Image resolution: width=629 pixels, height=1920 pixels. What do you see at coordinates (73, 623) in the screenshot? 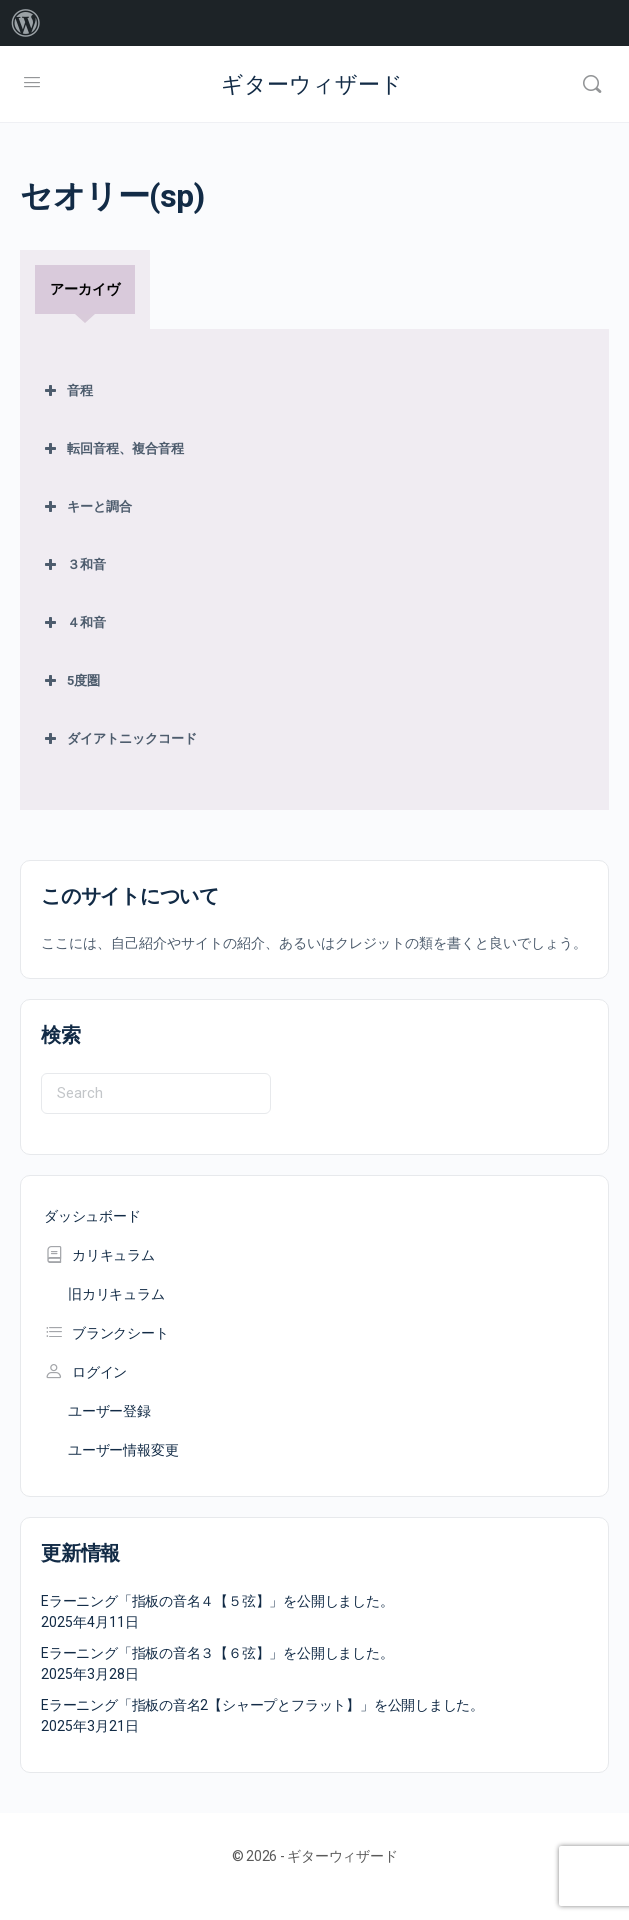
I see `４和音 [button]` at bounding box center [73, 623].